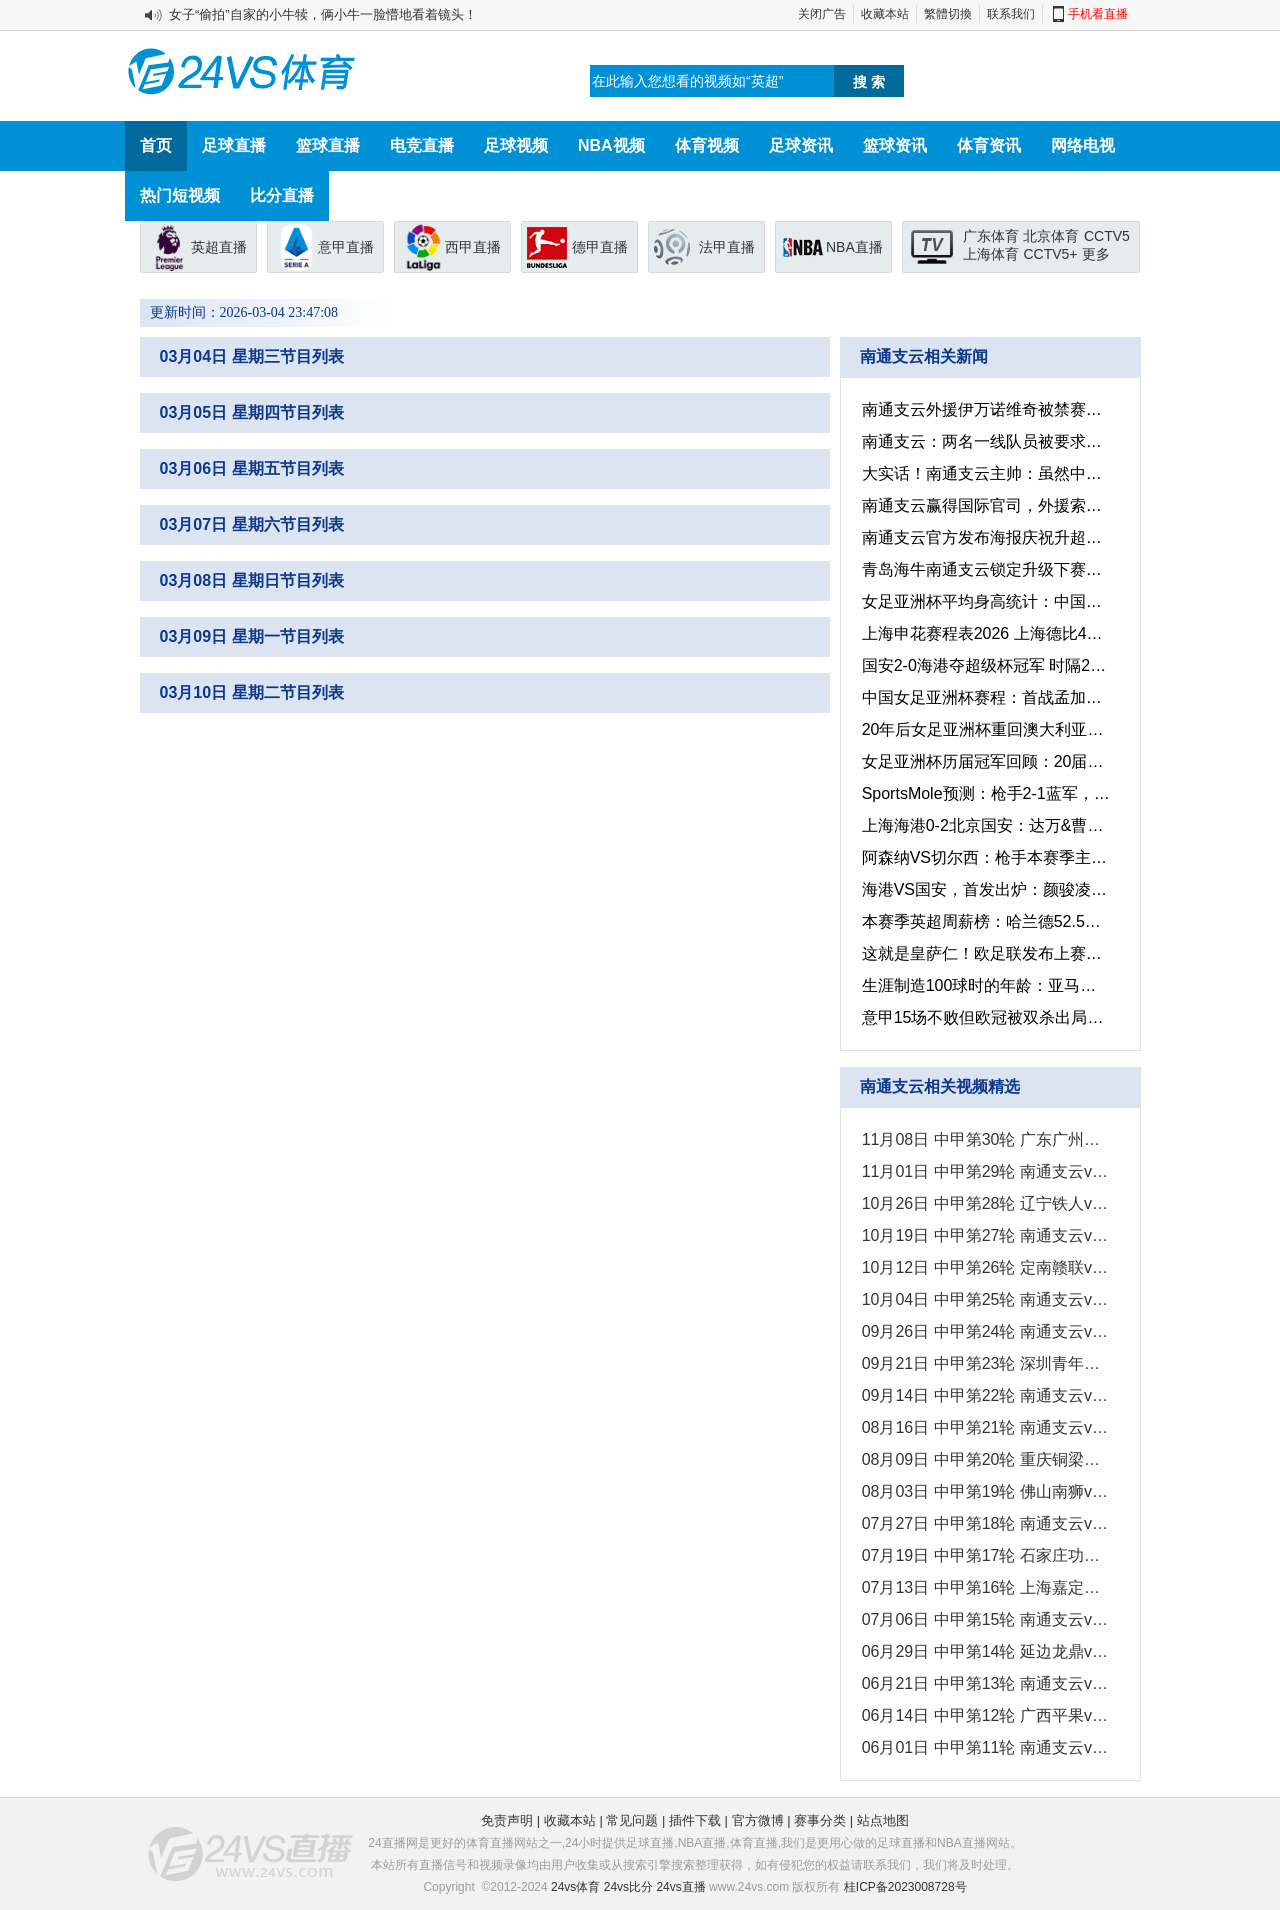 The image size is (1280, 1910). I want to click on CCTV5+, so click(1050, 254).